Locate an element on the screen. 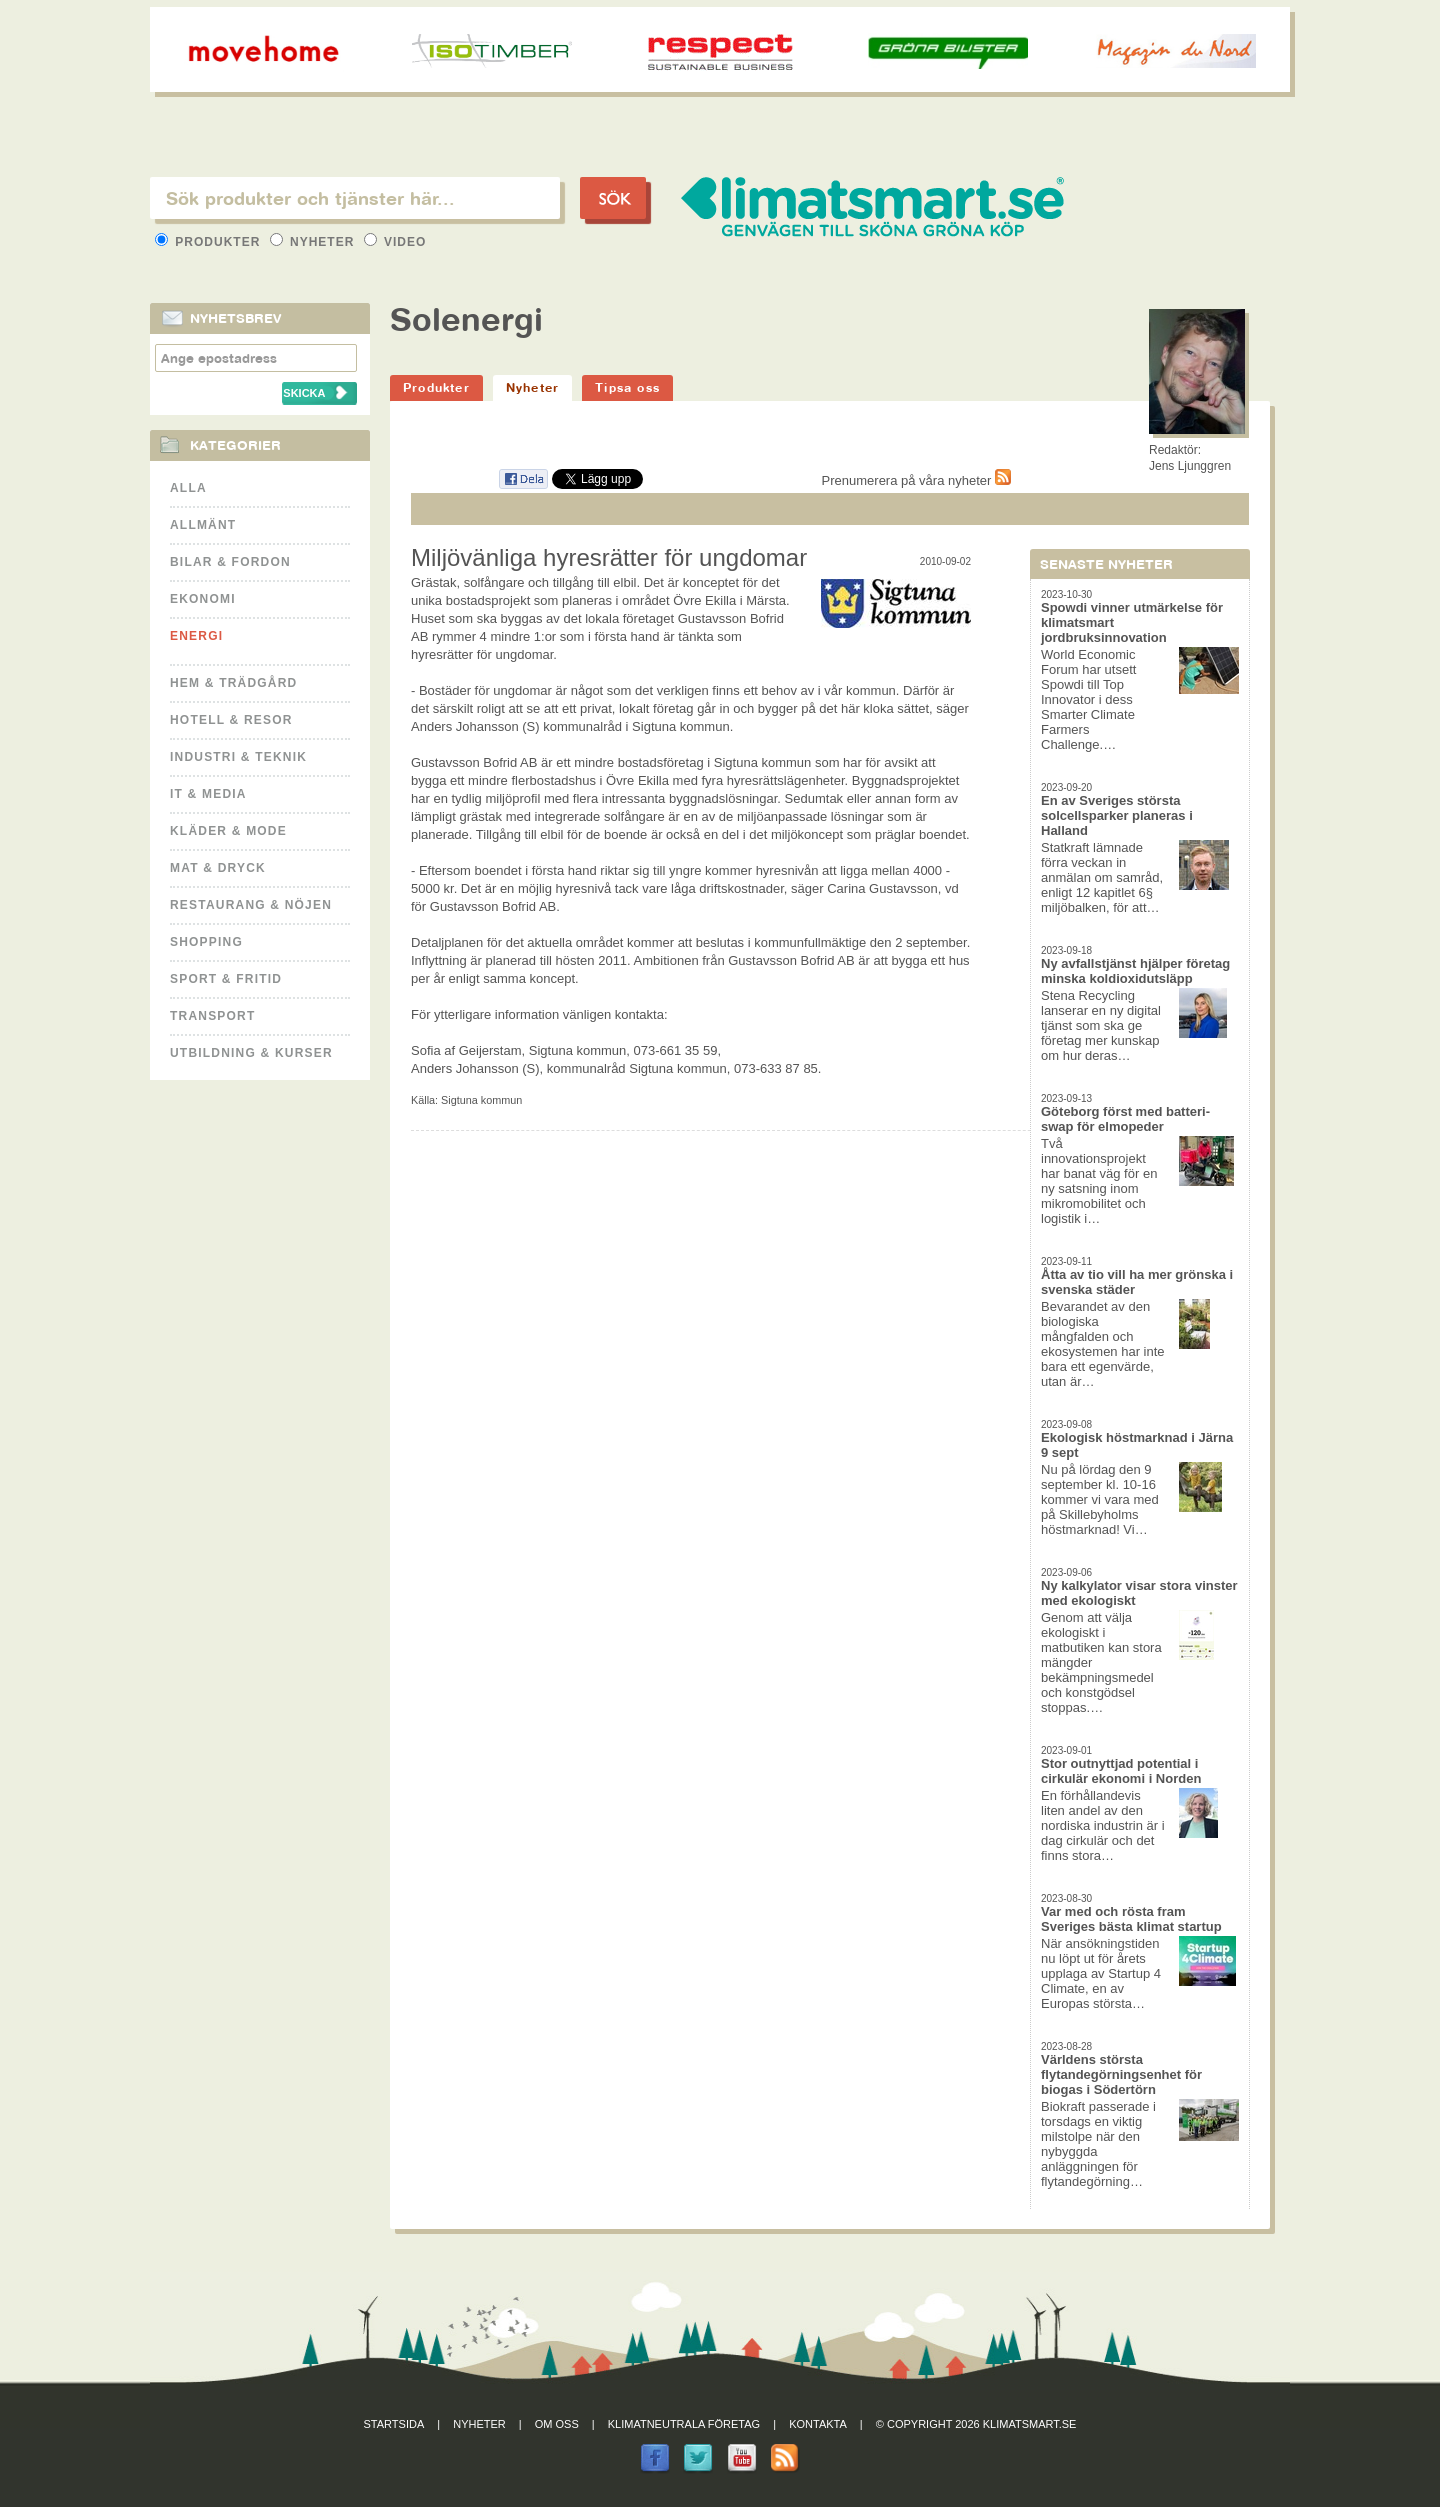 The height and width of the screenshot is (2507, 1440). Transport is located at coordinates (212, 1016).